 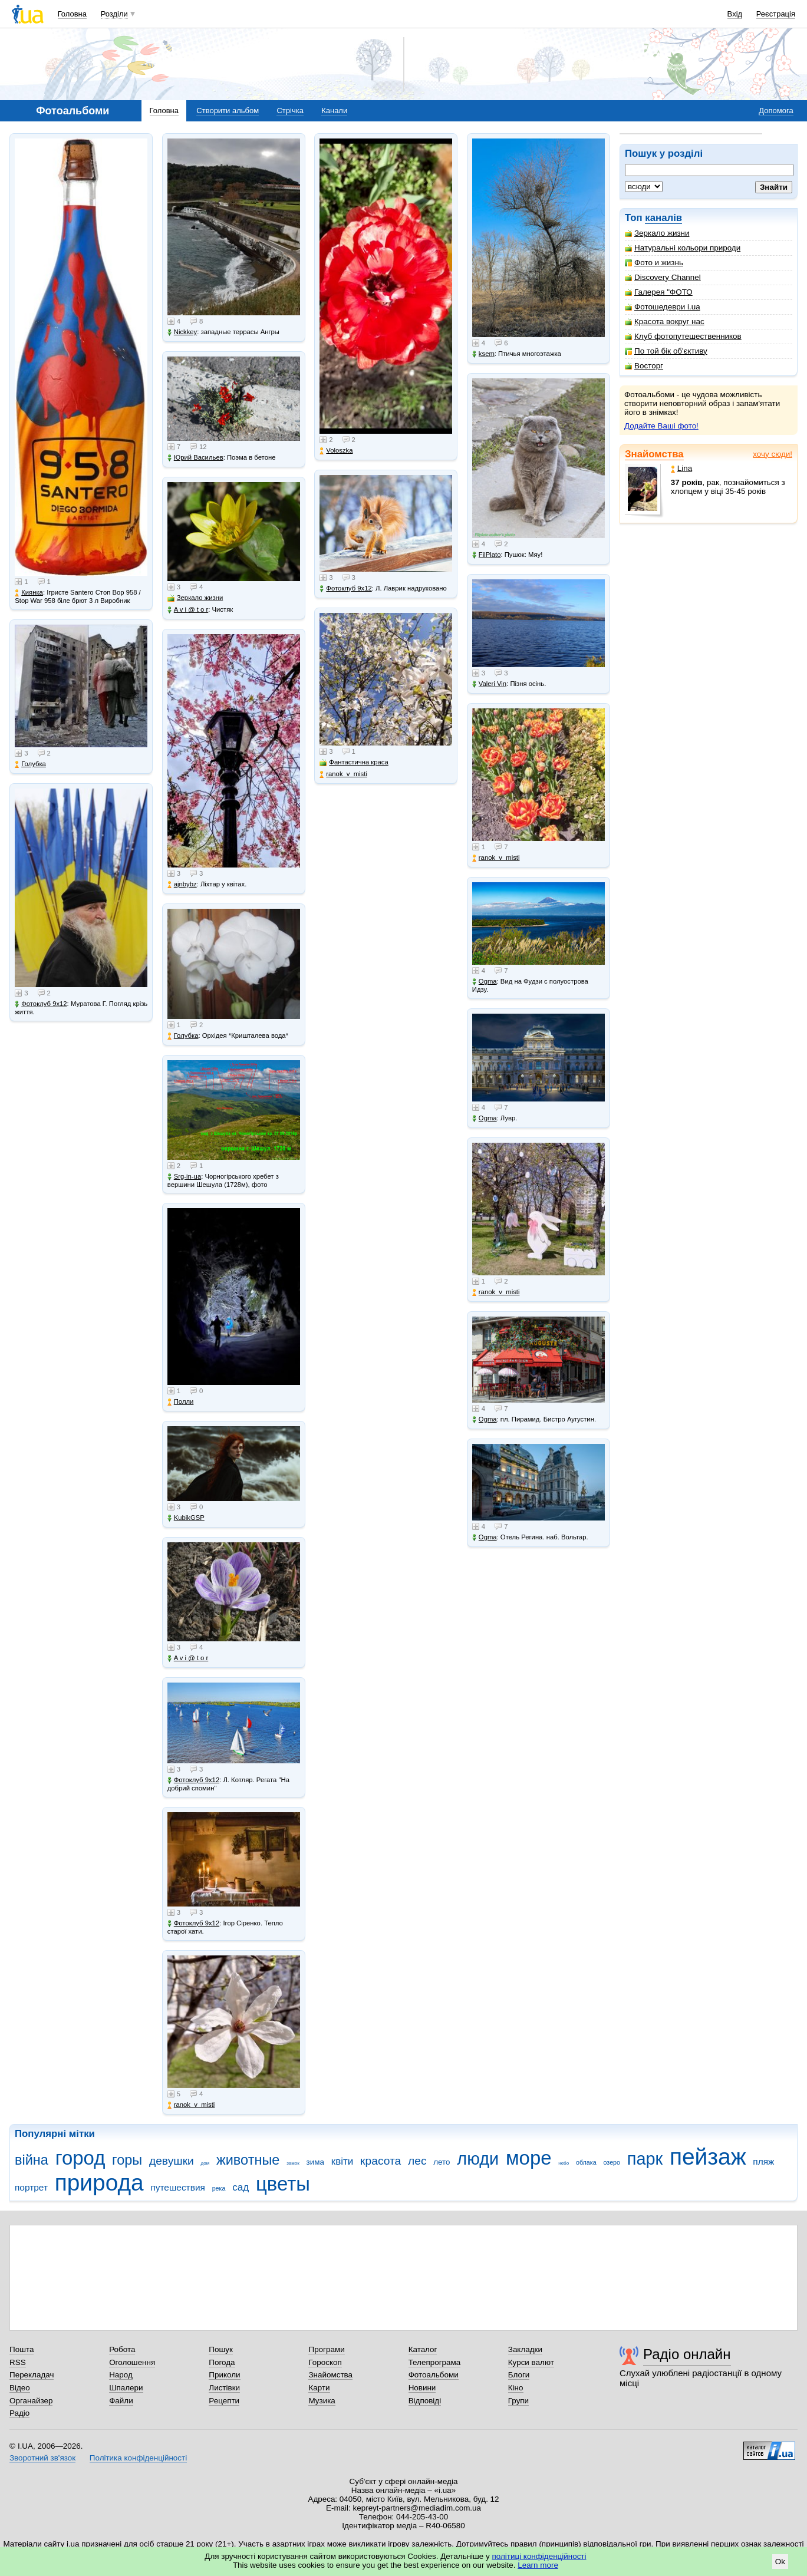 I want to click on лес, so click(x=417, y=2161).